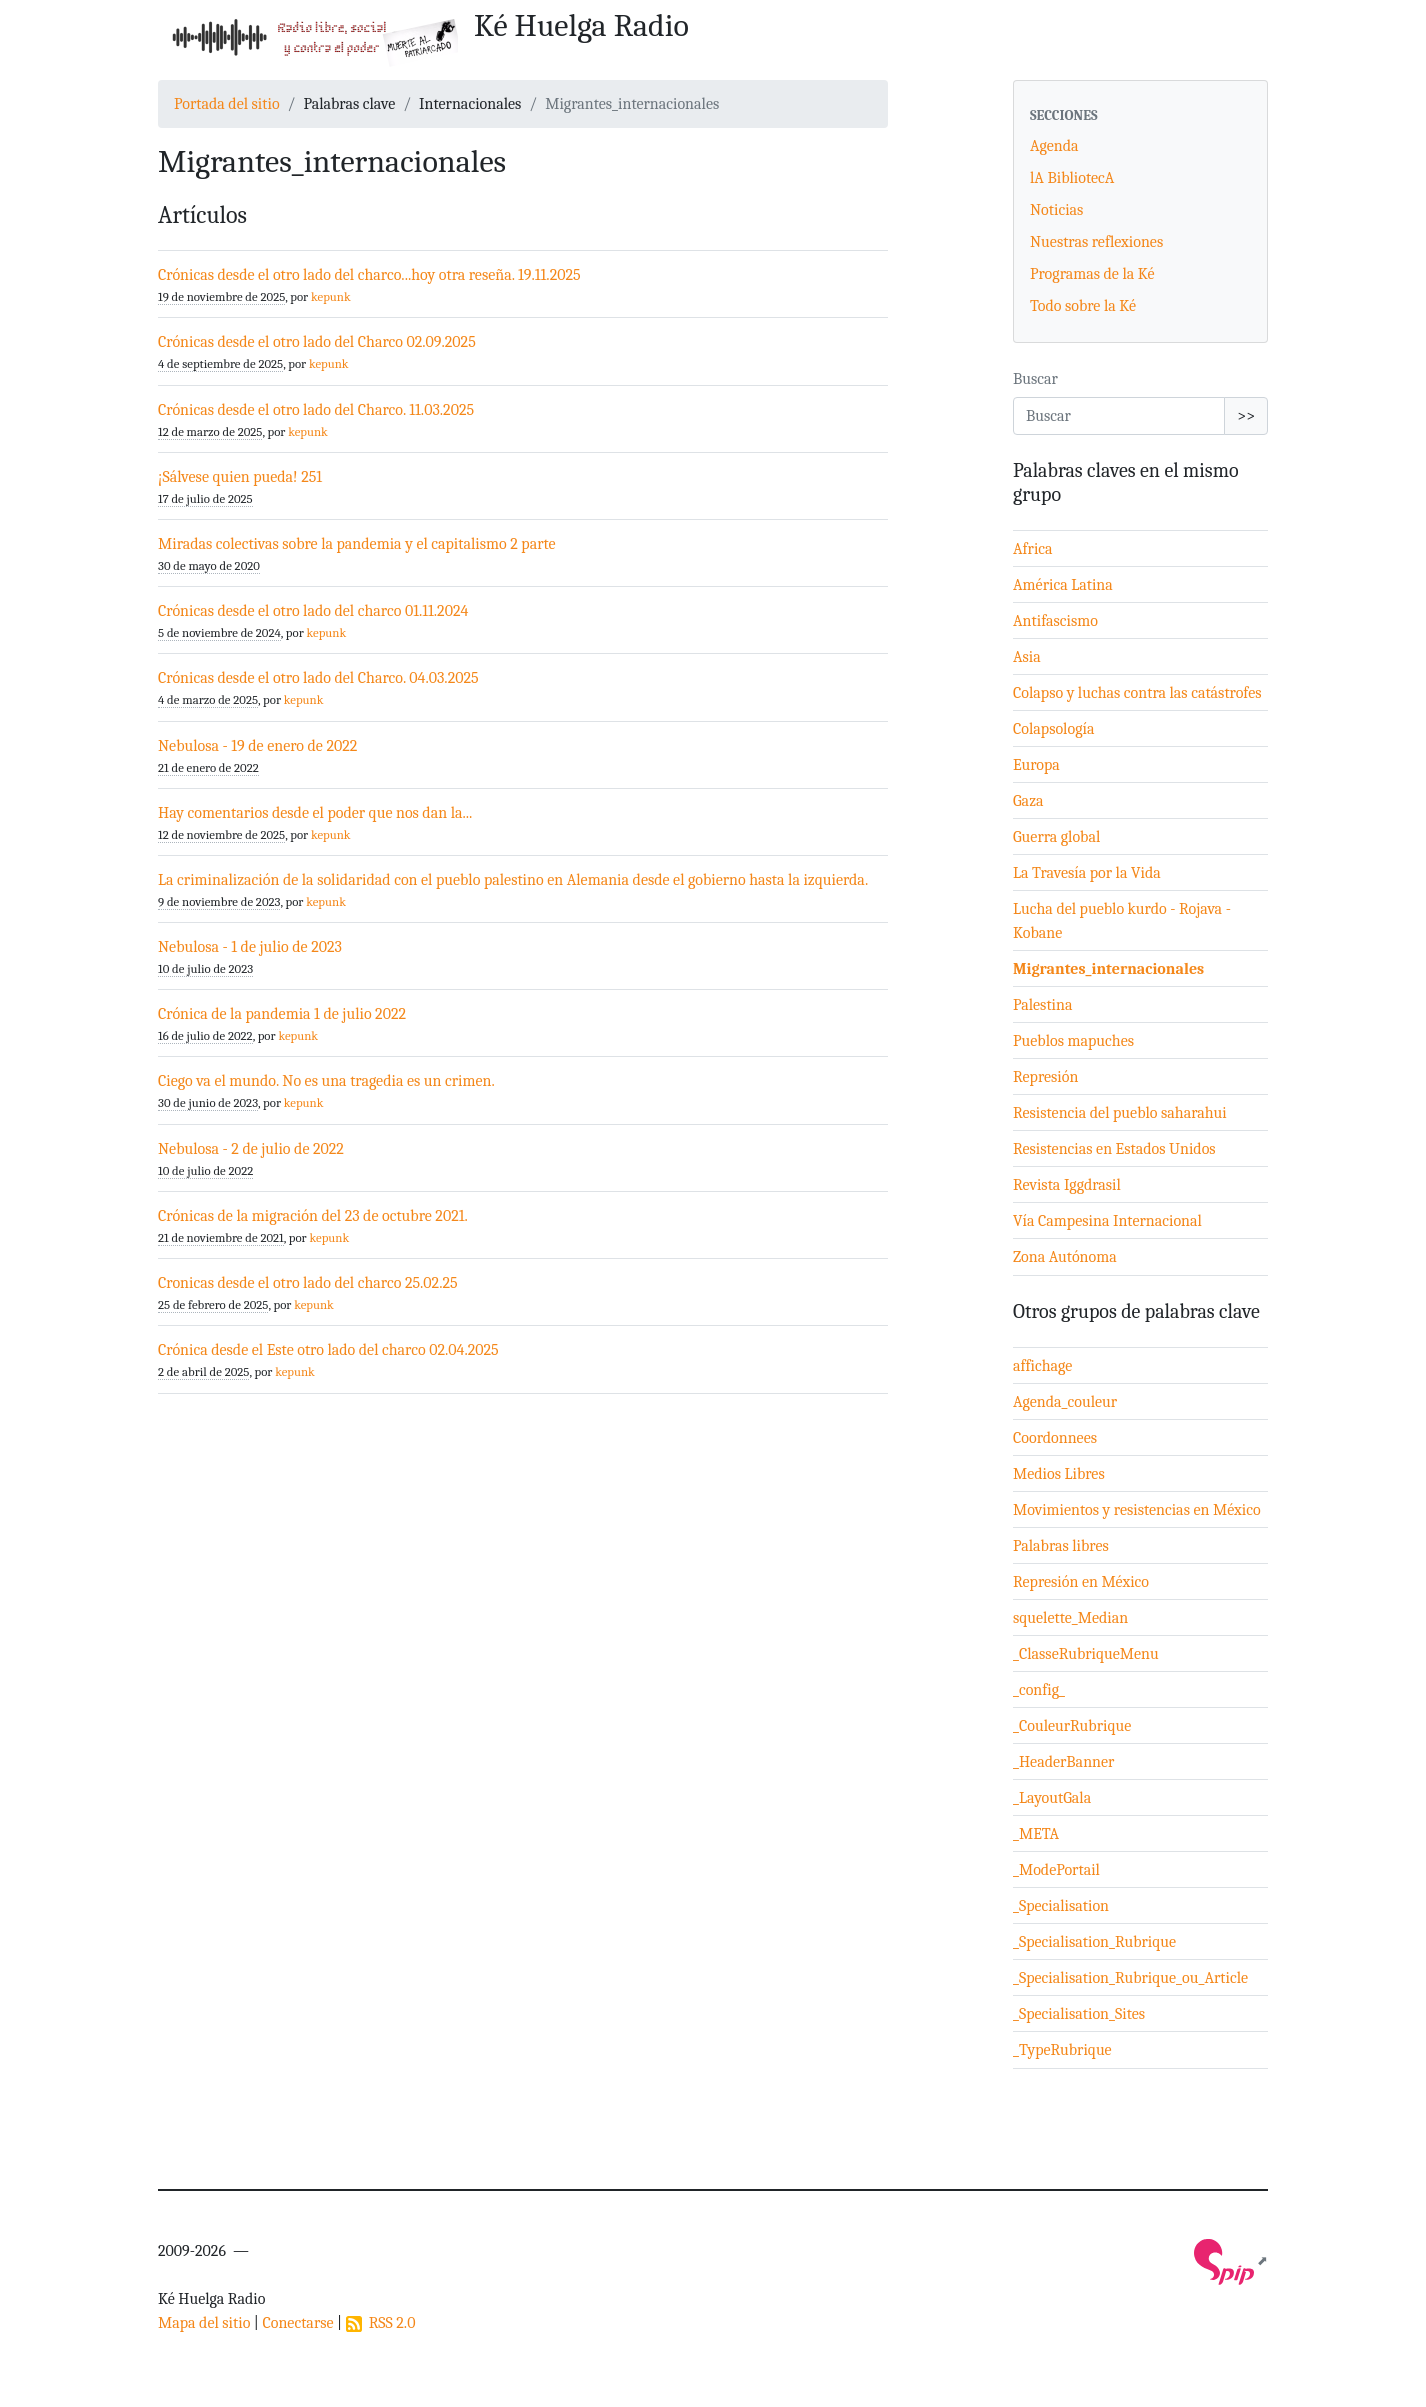 The width and height of the screenshot is (1426, 2407). I want to click on Programas de la Ké, so click(1092, 274).